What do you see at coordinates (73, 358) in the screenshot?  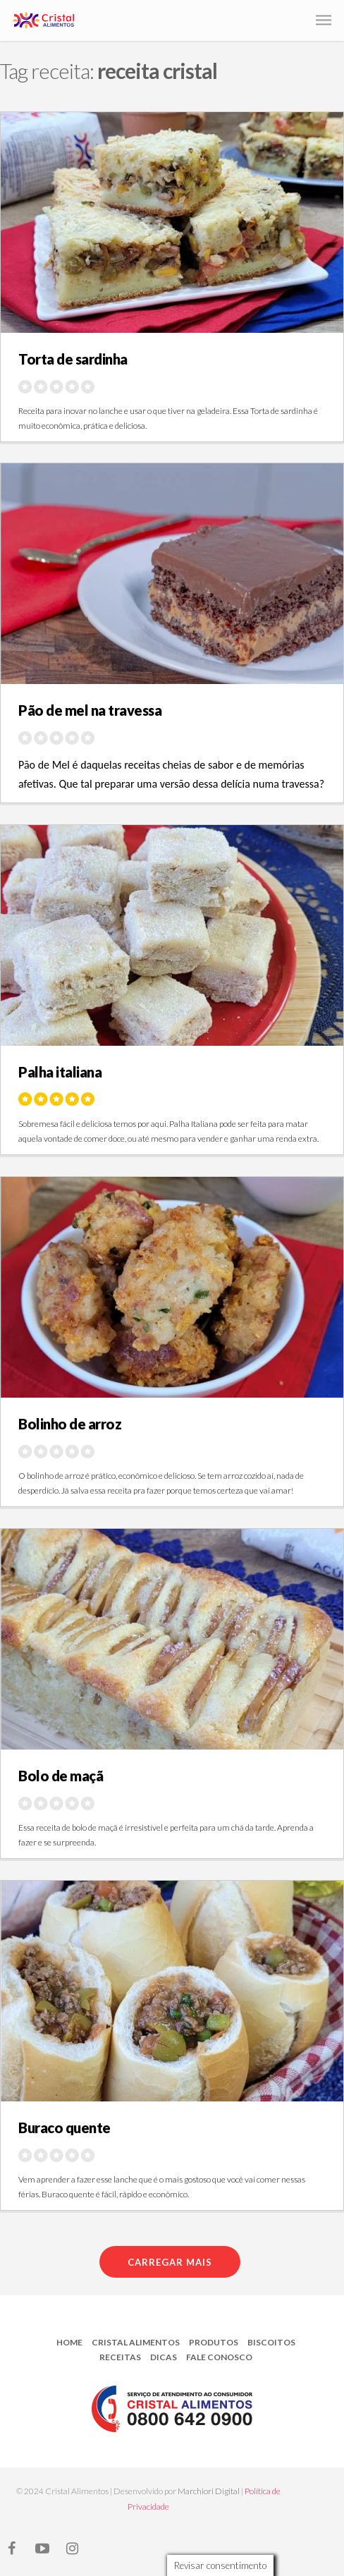 I see `Torta de sardinha` at bounding box center [73, 358].